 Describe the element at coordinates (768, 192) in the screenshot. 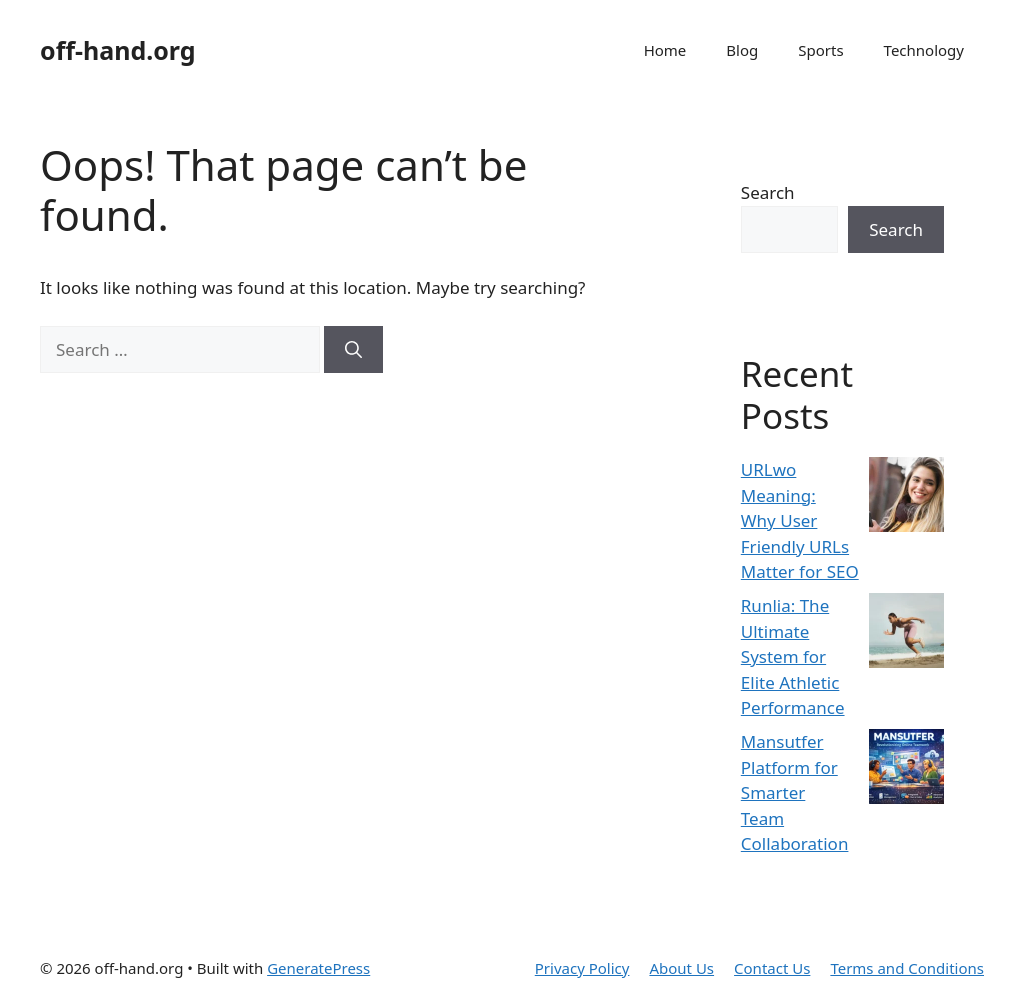

I see `Search` at that location.